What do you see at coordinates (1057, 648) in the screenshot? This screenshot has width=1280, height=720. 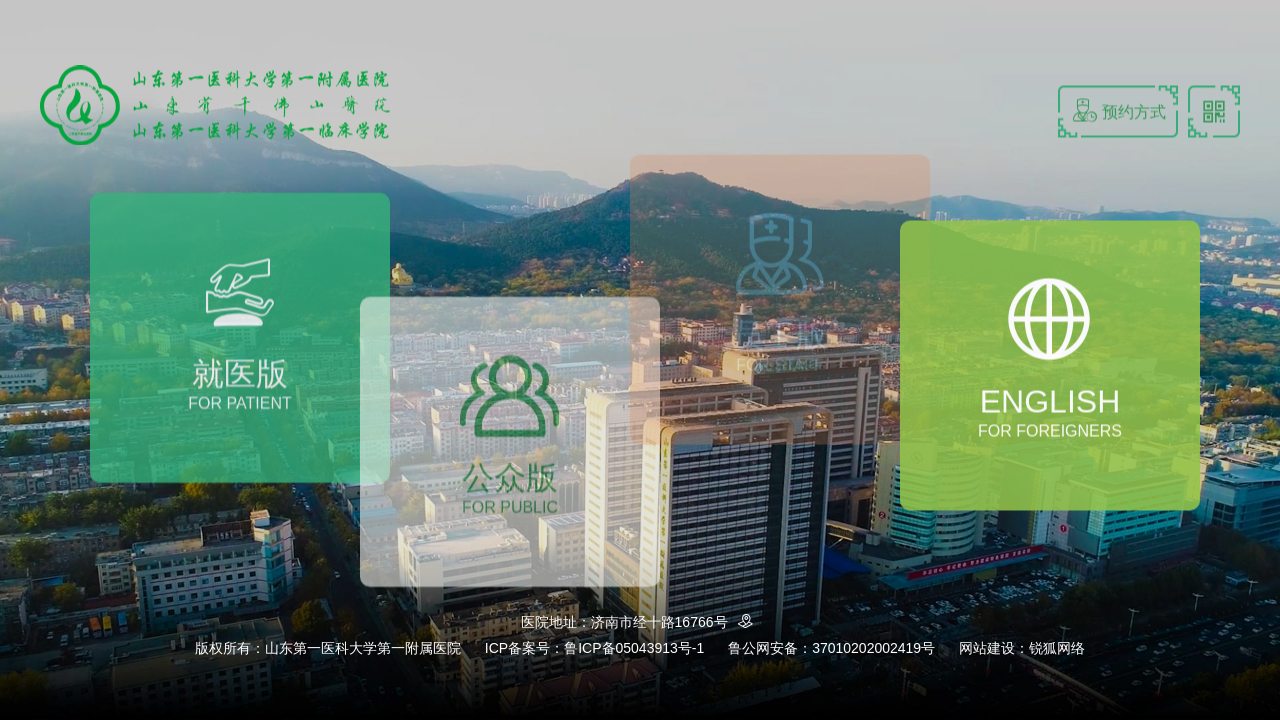 I see `锐狐网络` at bounding box center [1057, 648].